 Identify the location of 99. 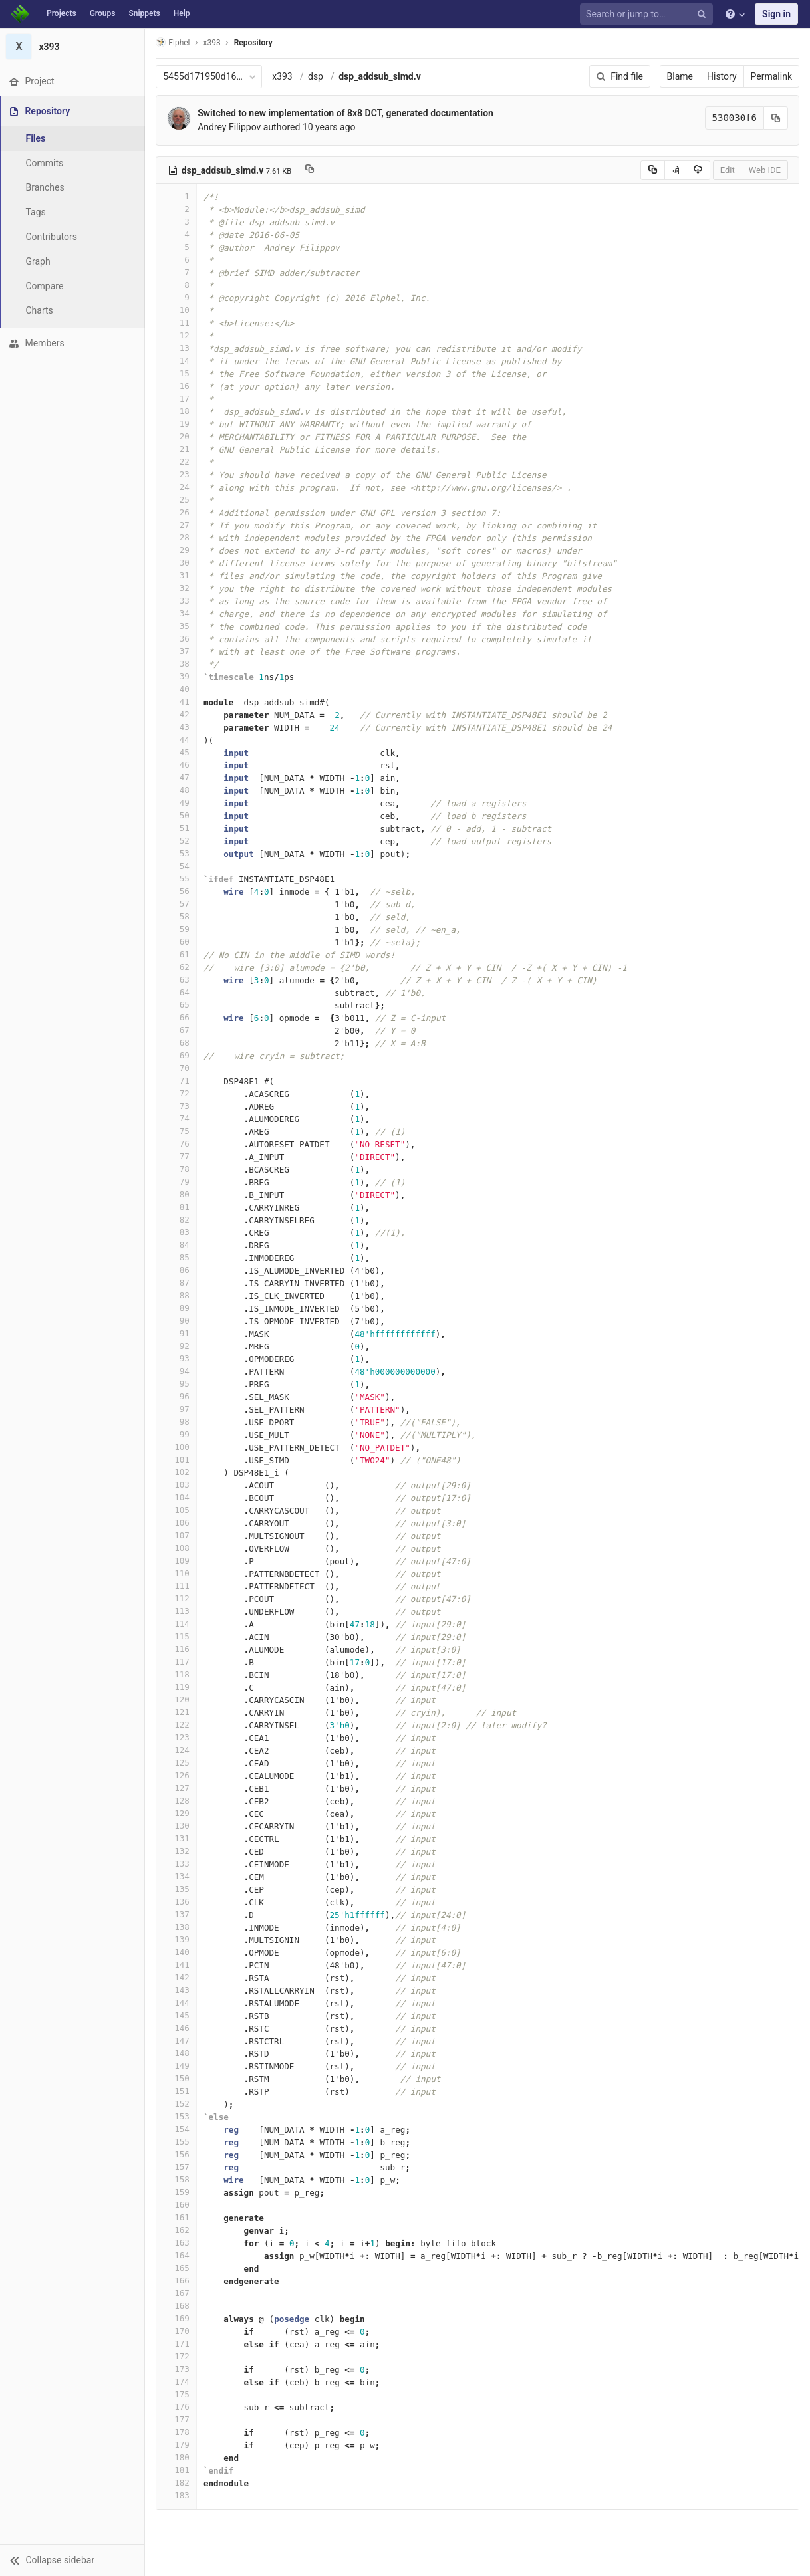
(177, 1434).